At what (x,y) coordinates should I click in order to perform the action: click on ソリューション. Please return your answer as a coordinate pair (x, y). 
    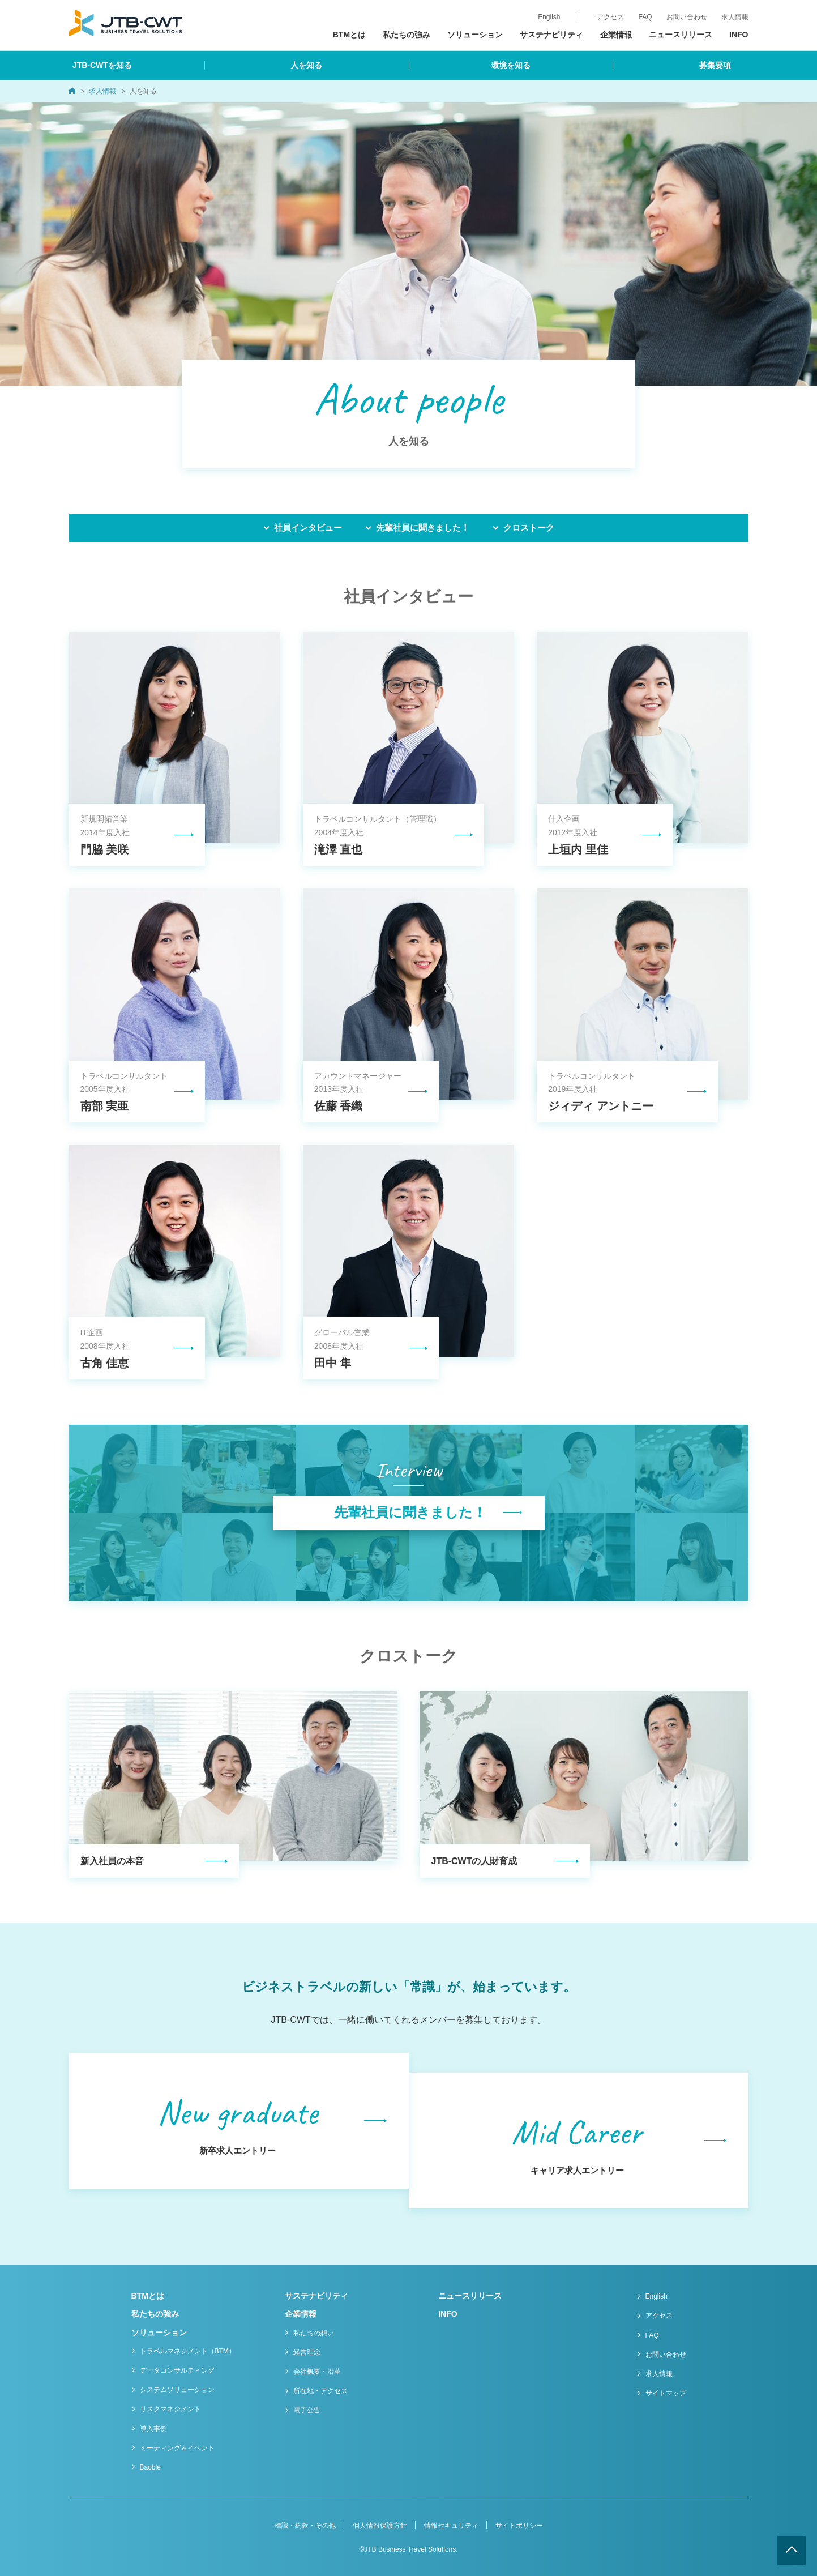
    Looking at the image, I should click on (159, 2332).